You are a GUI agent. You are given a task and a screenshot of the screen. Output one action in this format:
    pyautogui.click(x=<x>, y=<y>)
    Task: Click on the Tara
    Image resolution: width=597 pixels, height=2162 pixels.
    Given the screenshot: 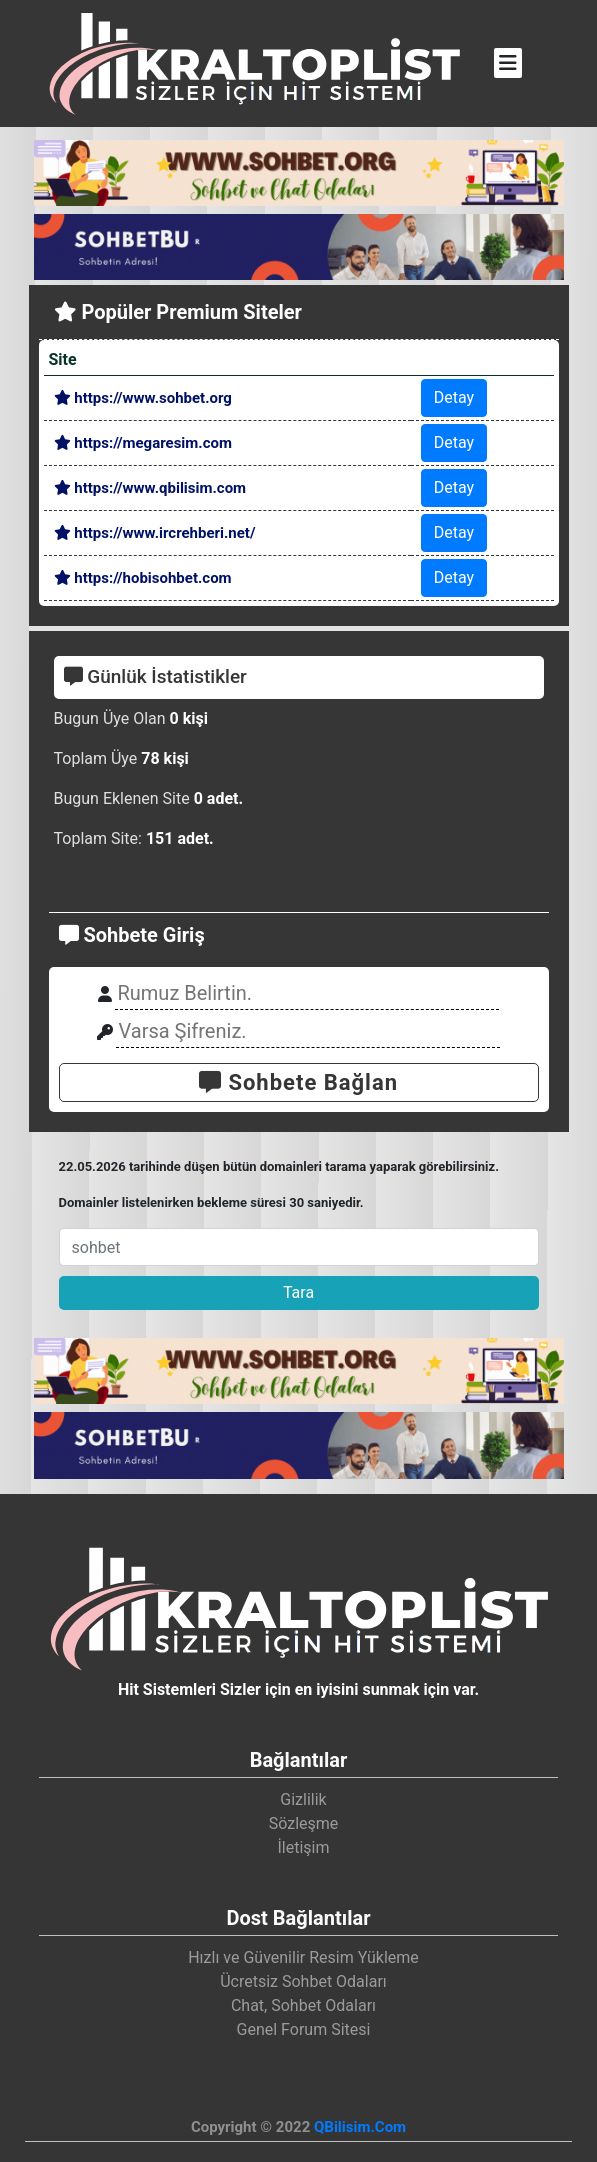 What is the action you would take?
    pyautogui.click(x=298, y=1292)
    